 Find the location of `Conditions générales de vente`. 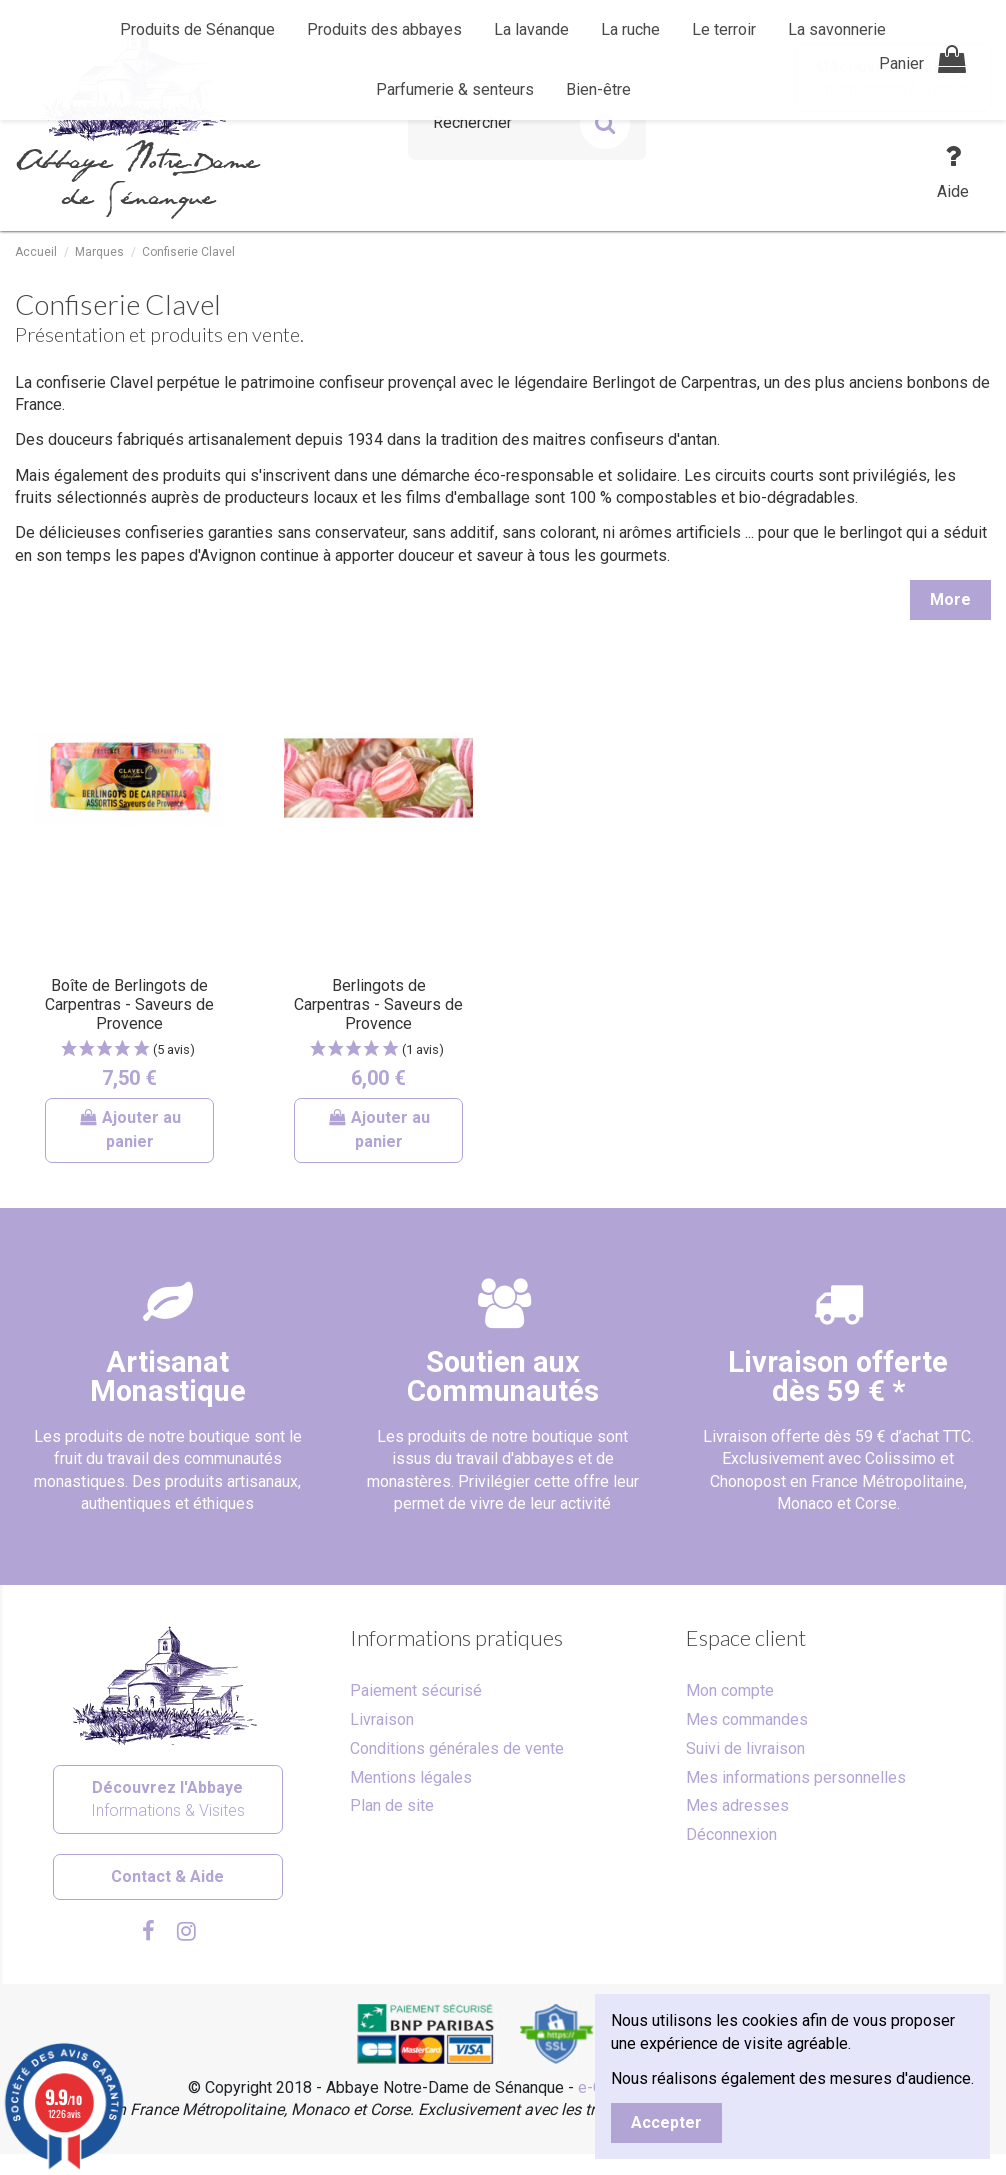

Conditions générales de vente is located at coordinates (457, 1748).